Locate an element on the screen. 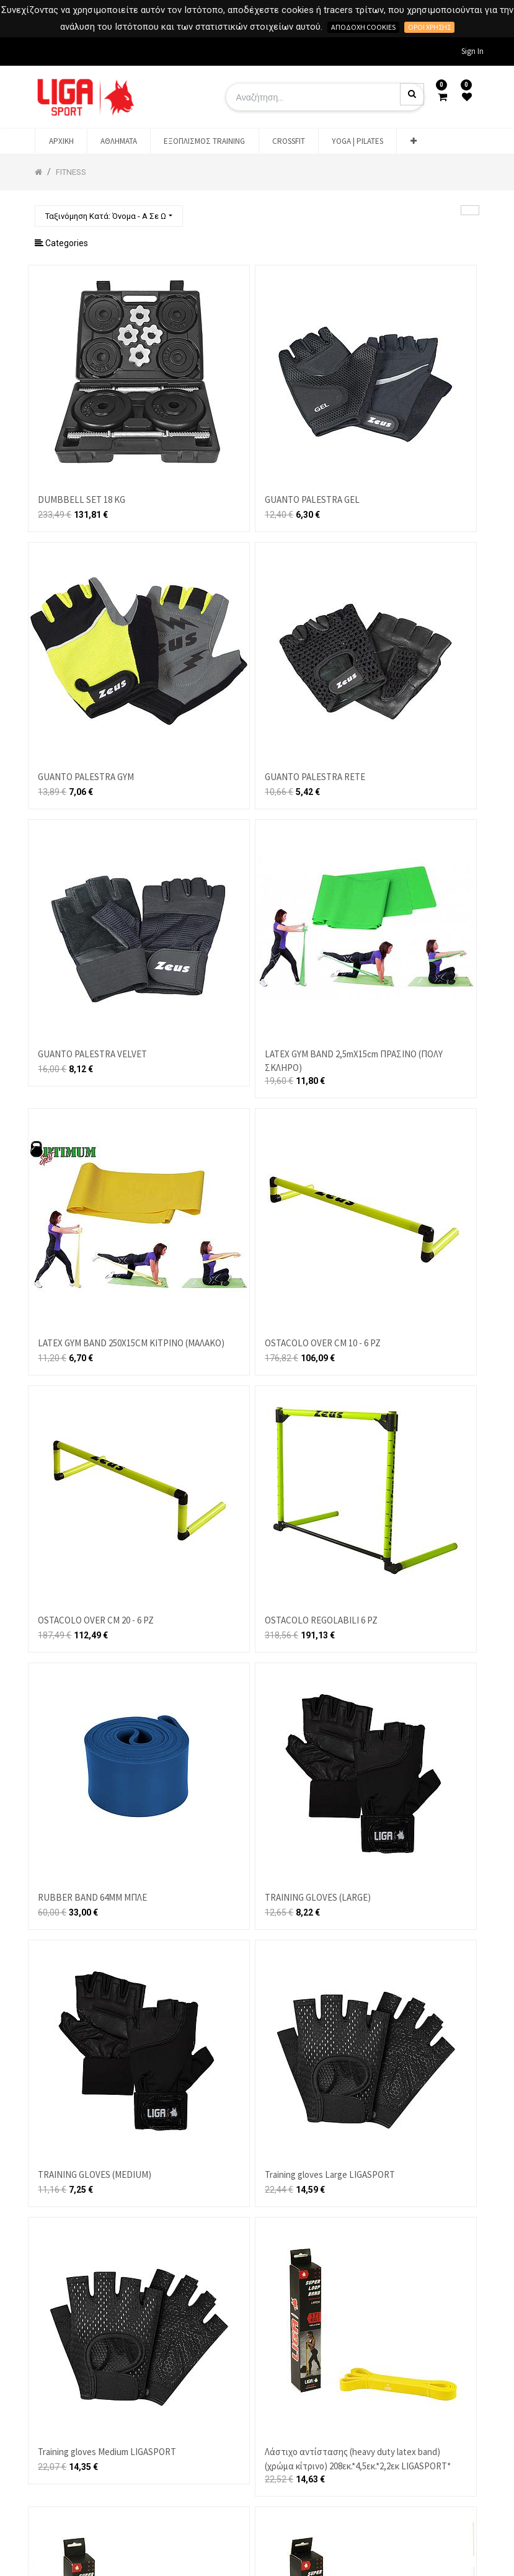 This screenshot has width=514, height=2576. Αποδοχή cookies is located at coordinates (363, 27).